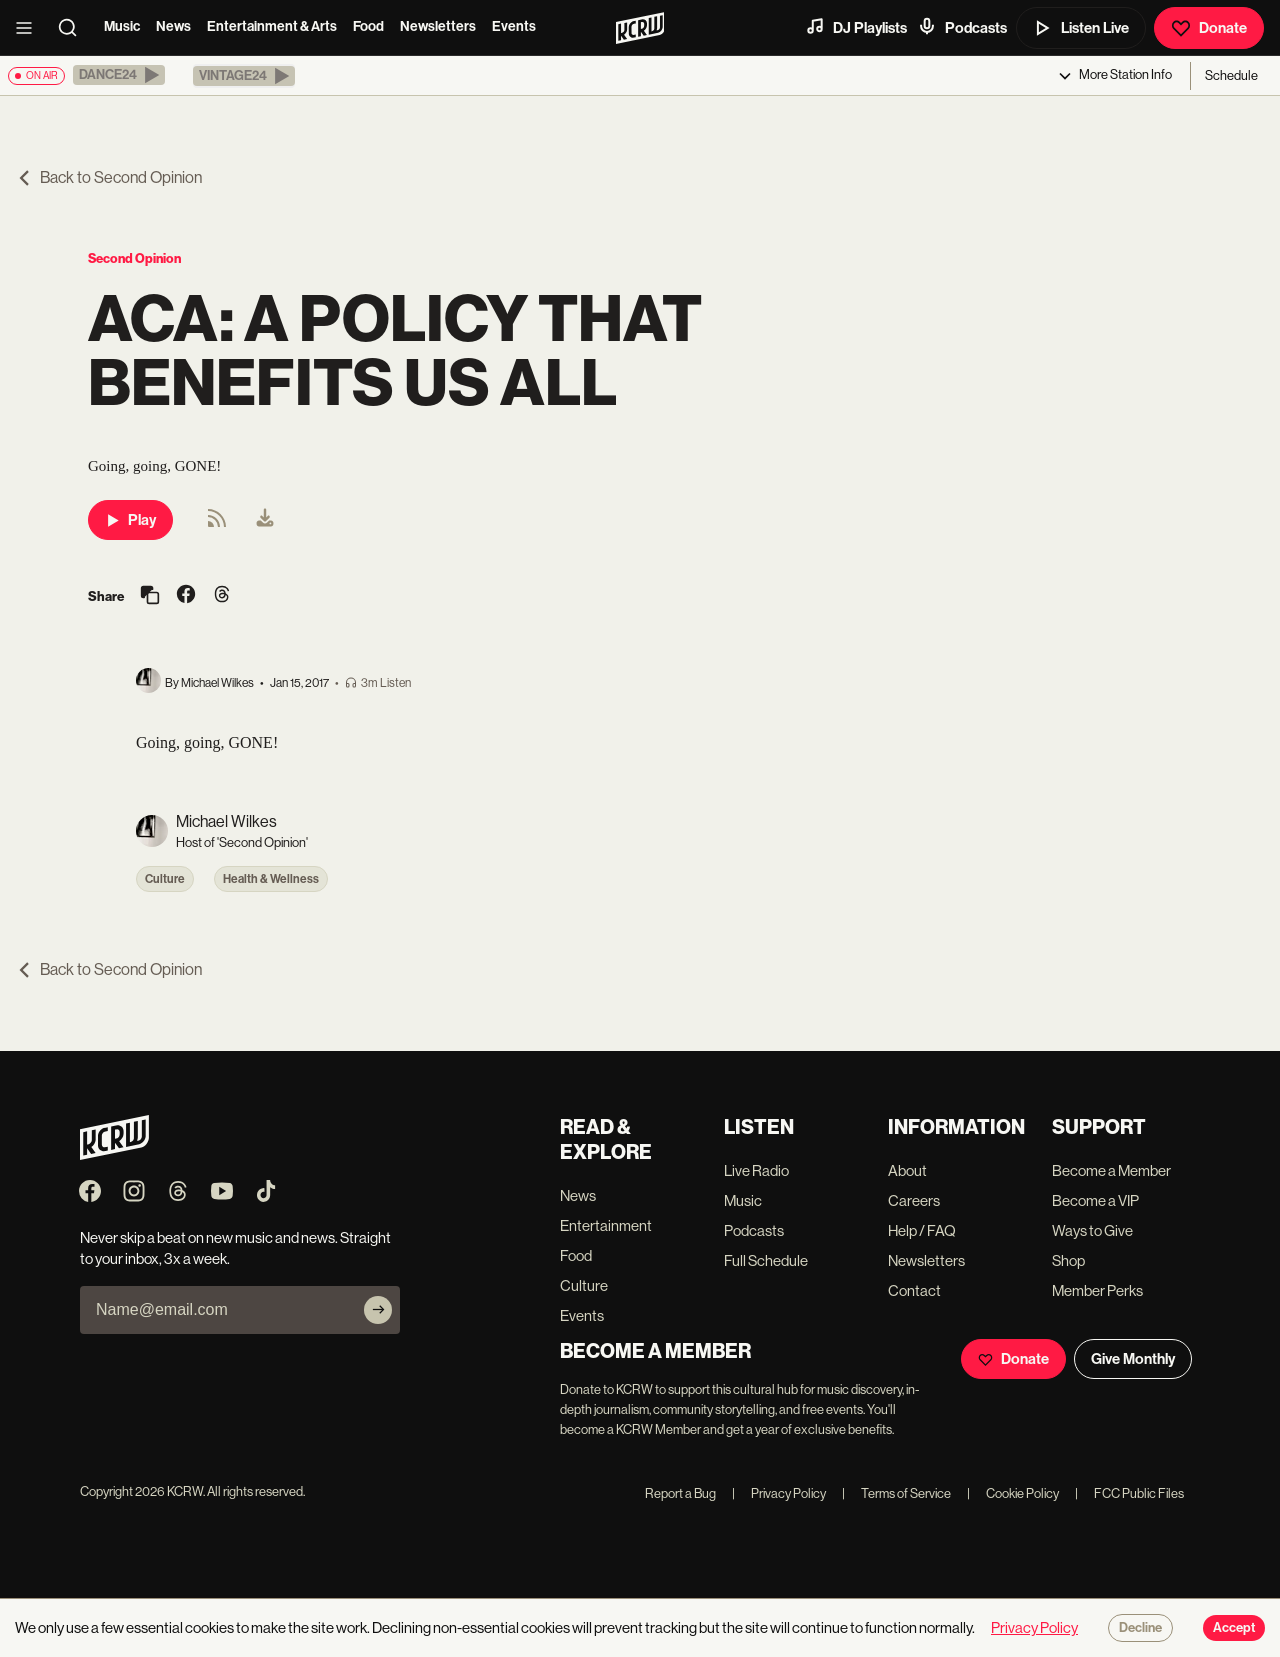 The height and width of the screenshot is (1657, 1280). Describe the element at coordinates (1133, 1359) in the screenshot. I see `Give Monthly` at that location.